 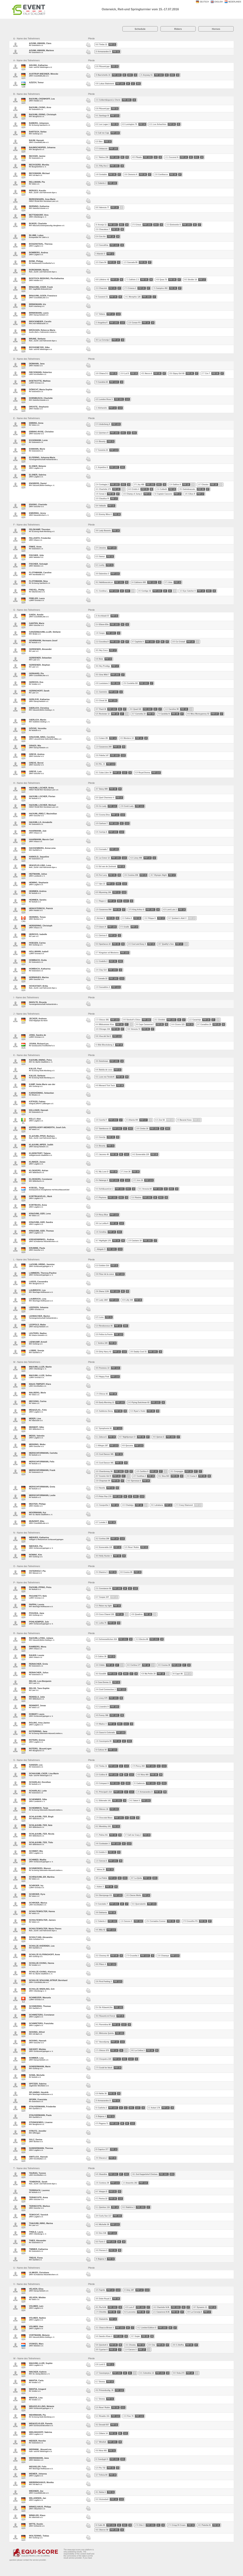 What do you see at coordinates (183, 157) in the screenshot?
I see `PRF 14` at bounding box center [183, 157].